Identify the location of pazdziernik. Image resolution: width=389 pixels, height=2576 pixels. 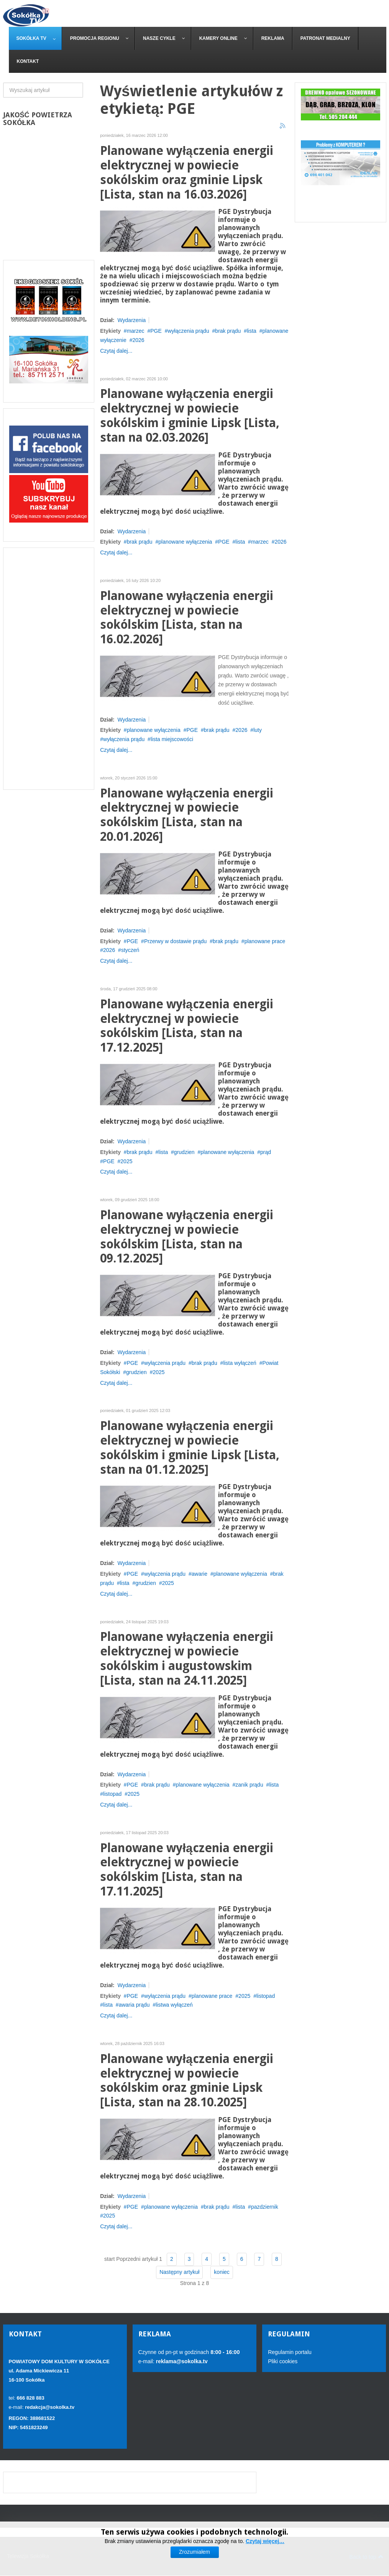
(264, 2207).